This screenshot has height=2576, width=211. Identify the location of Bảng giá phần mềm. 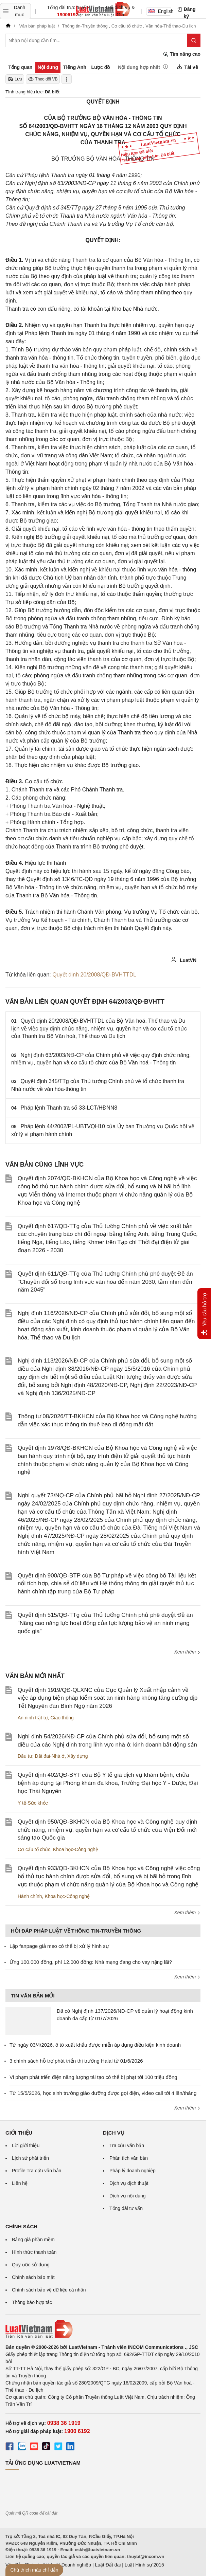
(33, 2239).